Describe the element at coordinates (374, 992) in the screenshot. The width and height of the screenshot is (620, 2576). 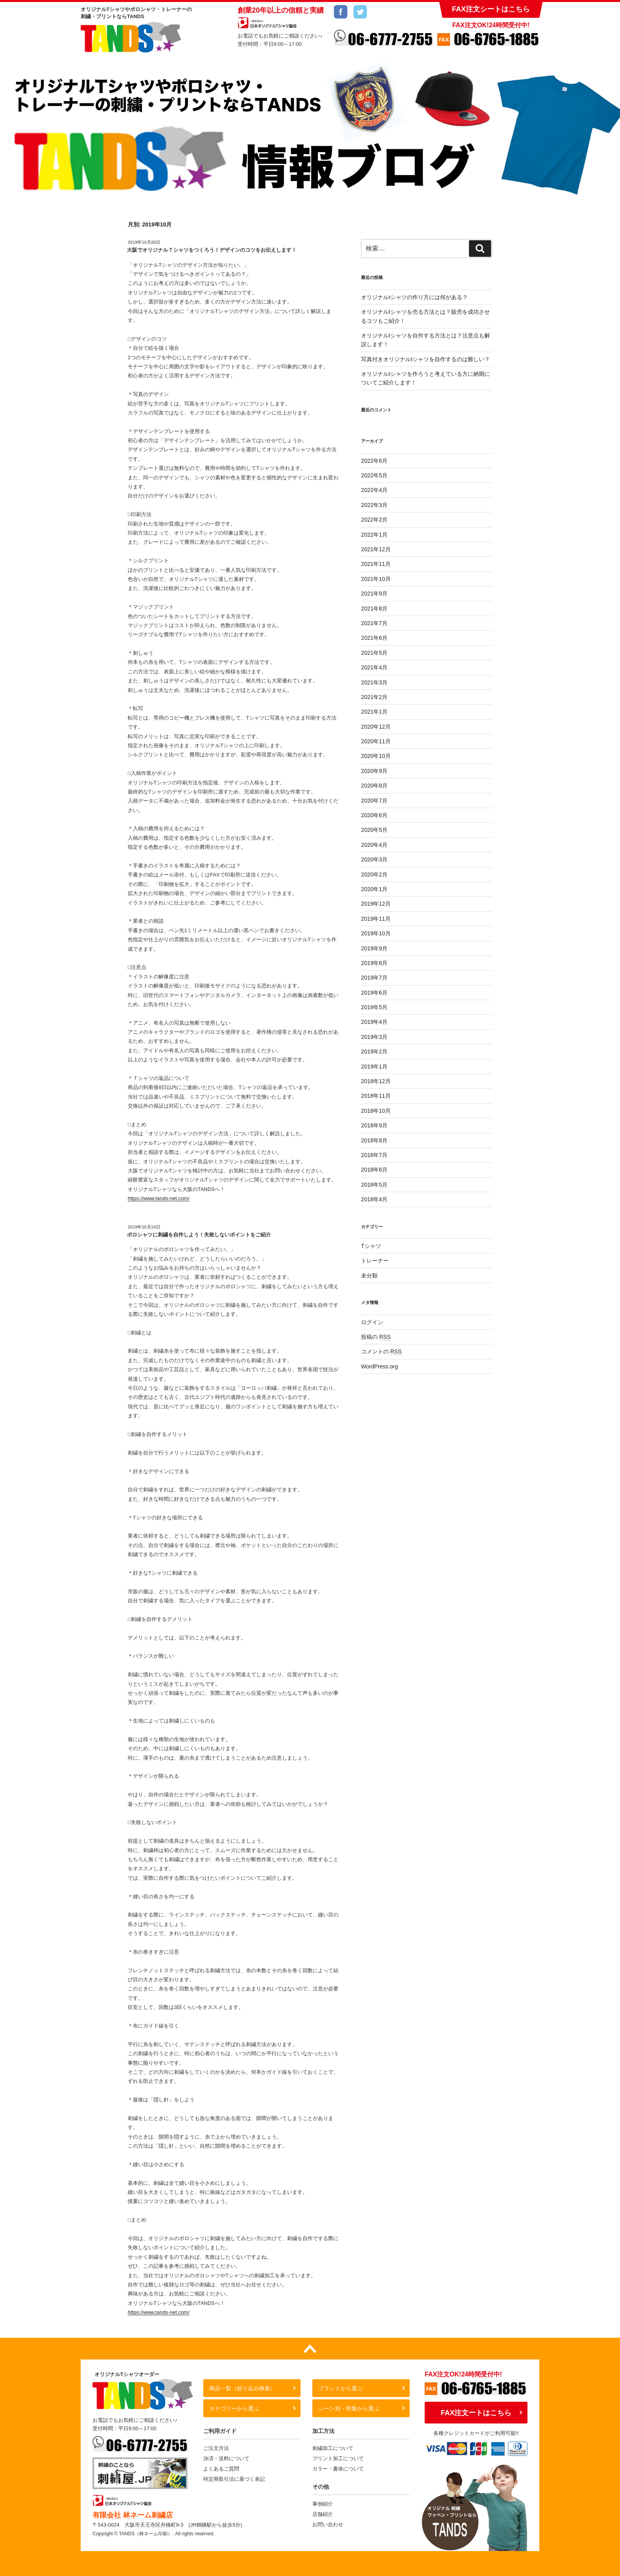
I see `2019年6月` at that location.